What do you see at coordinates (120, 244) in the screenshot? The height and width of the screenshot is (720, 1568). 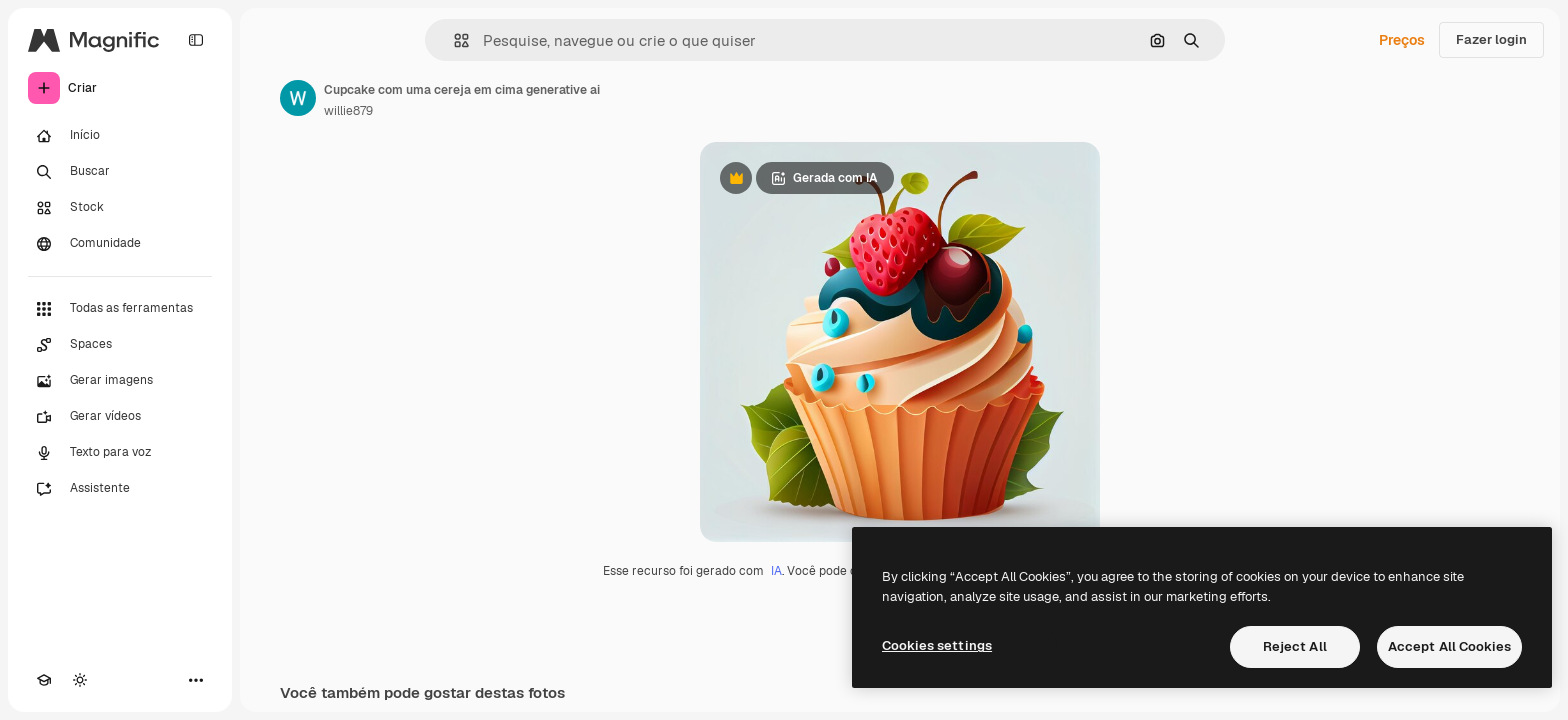 I see `[Comunidade]` at bounding box center [120, 244].